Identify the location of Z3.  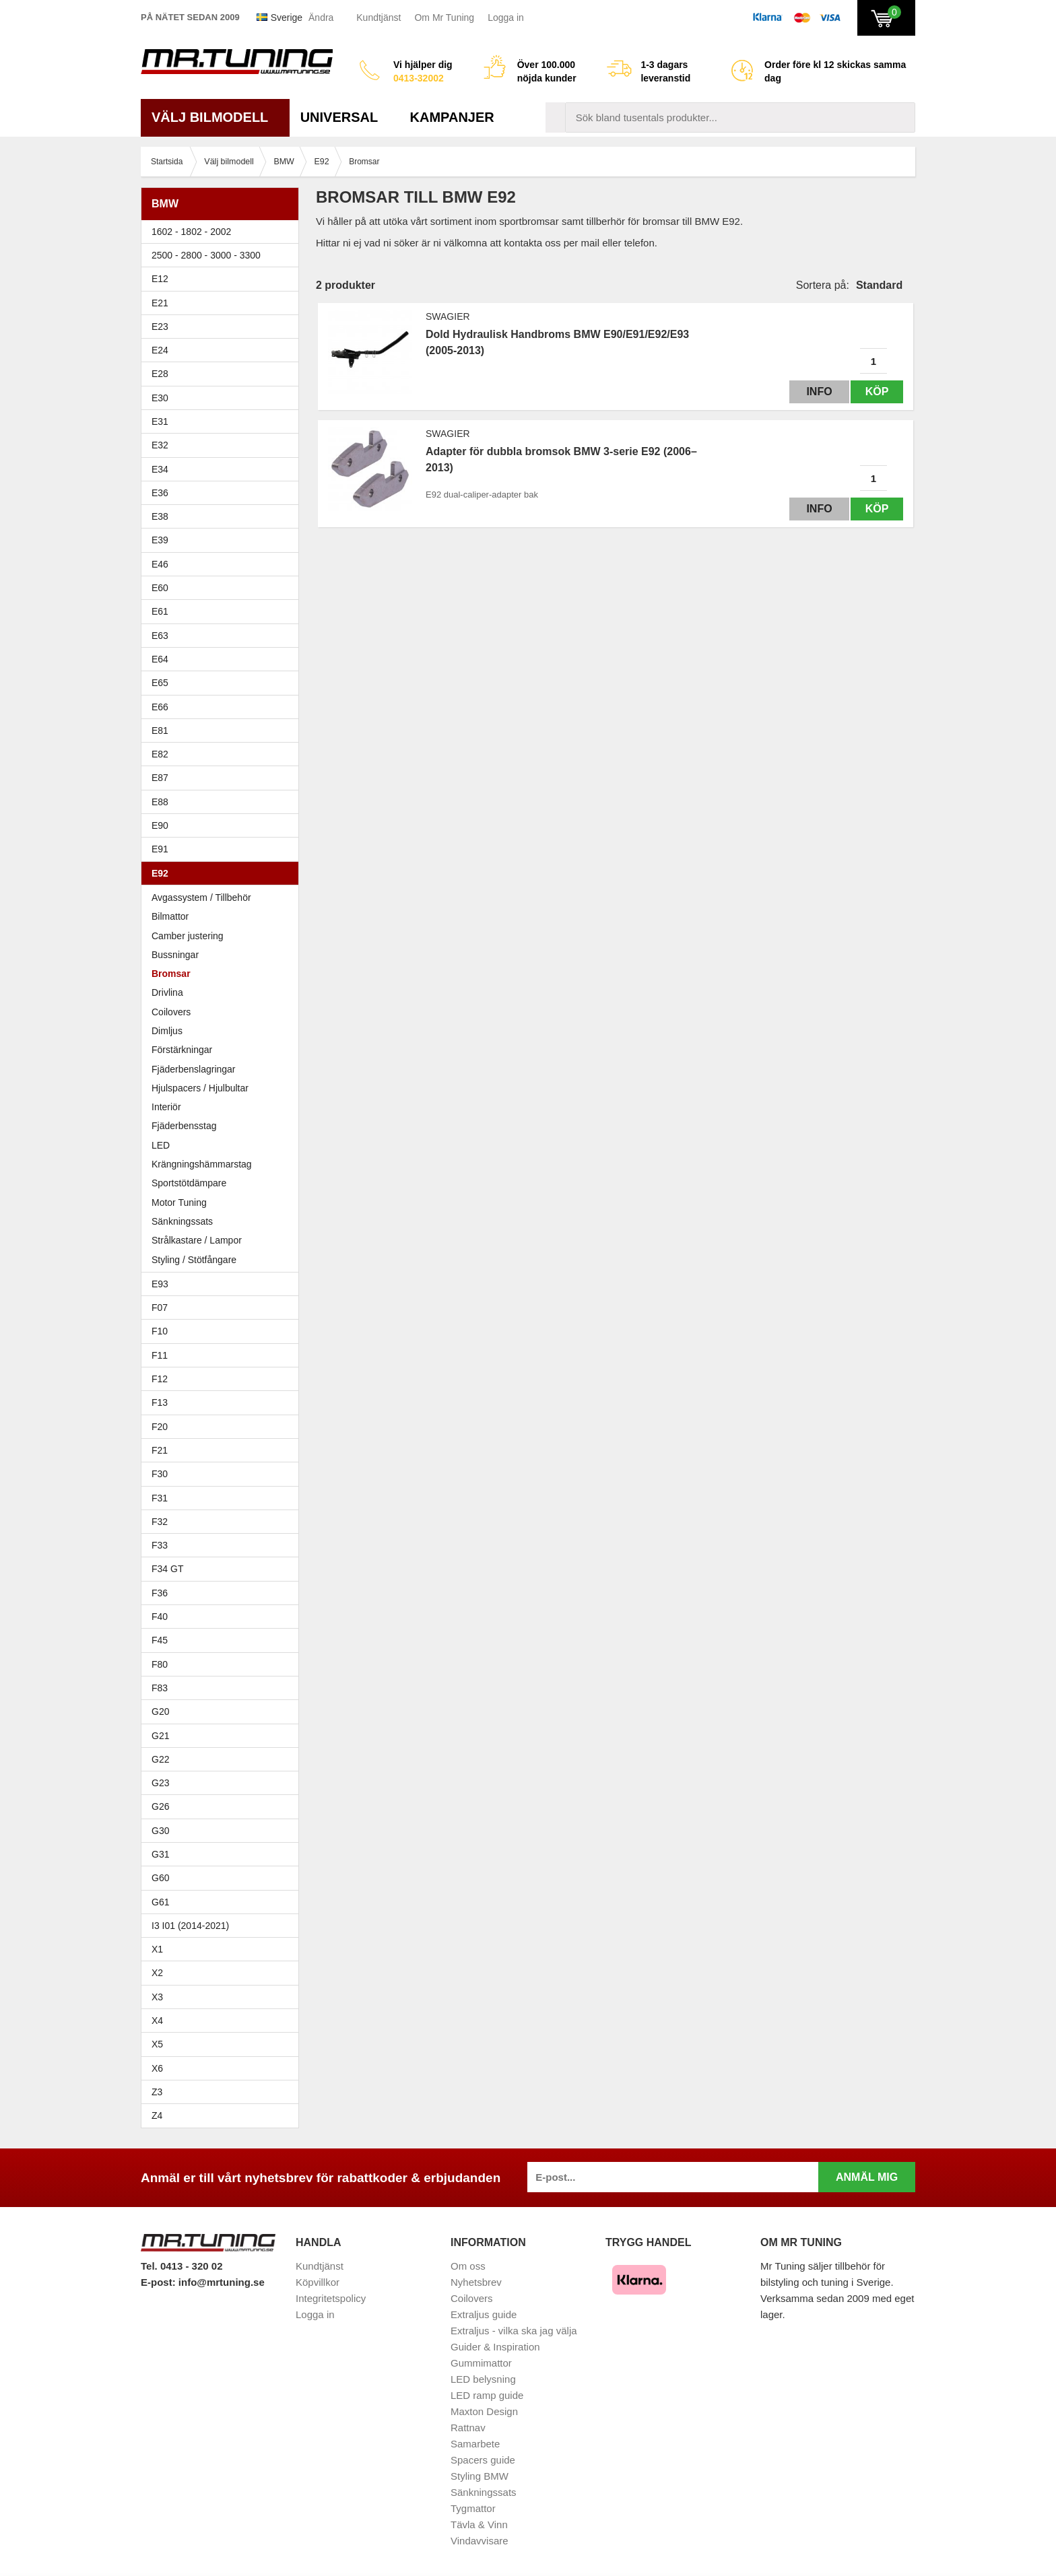
(223, 2092).